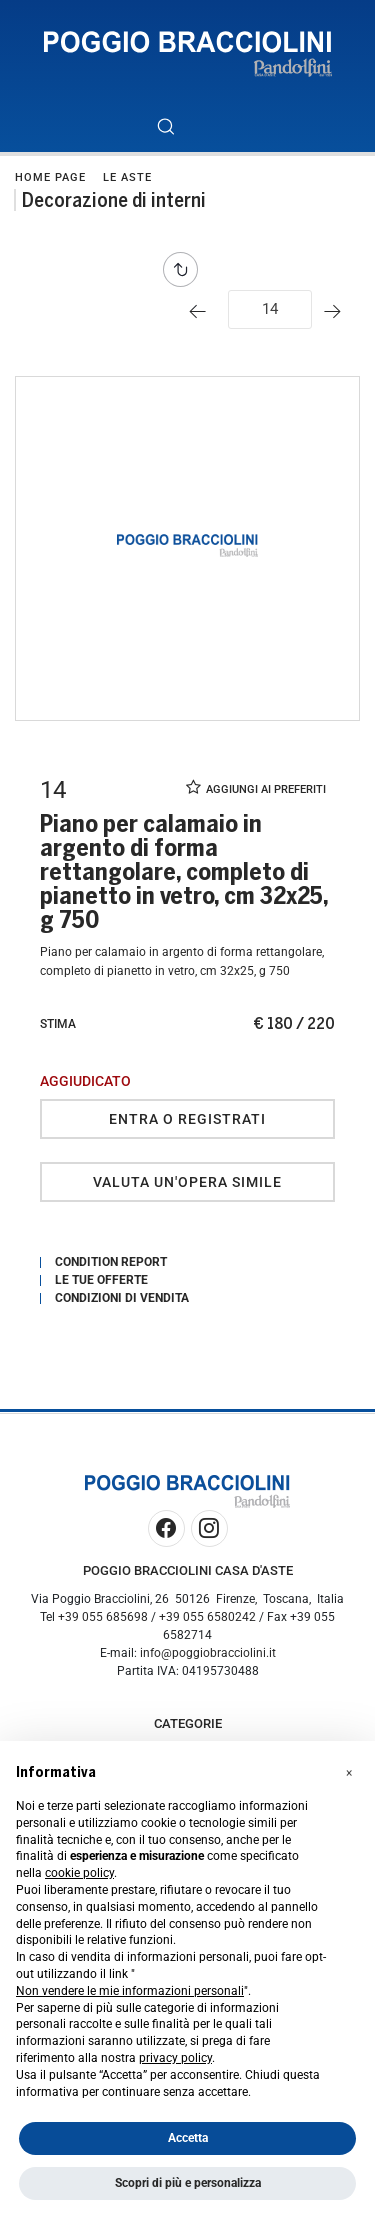 The width and height of the screenshot is (375, 2222). Describe the element at coordinates (188, 2138) in the screenshot. I see `Accetta [button]` at that location.